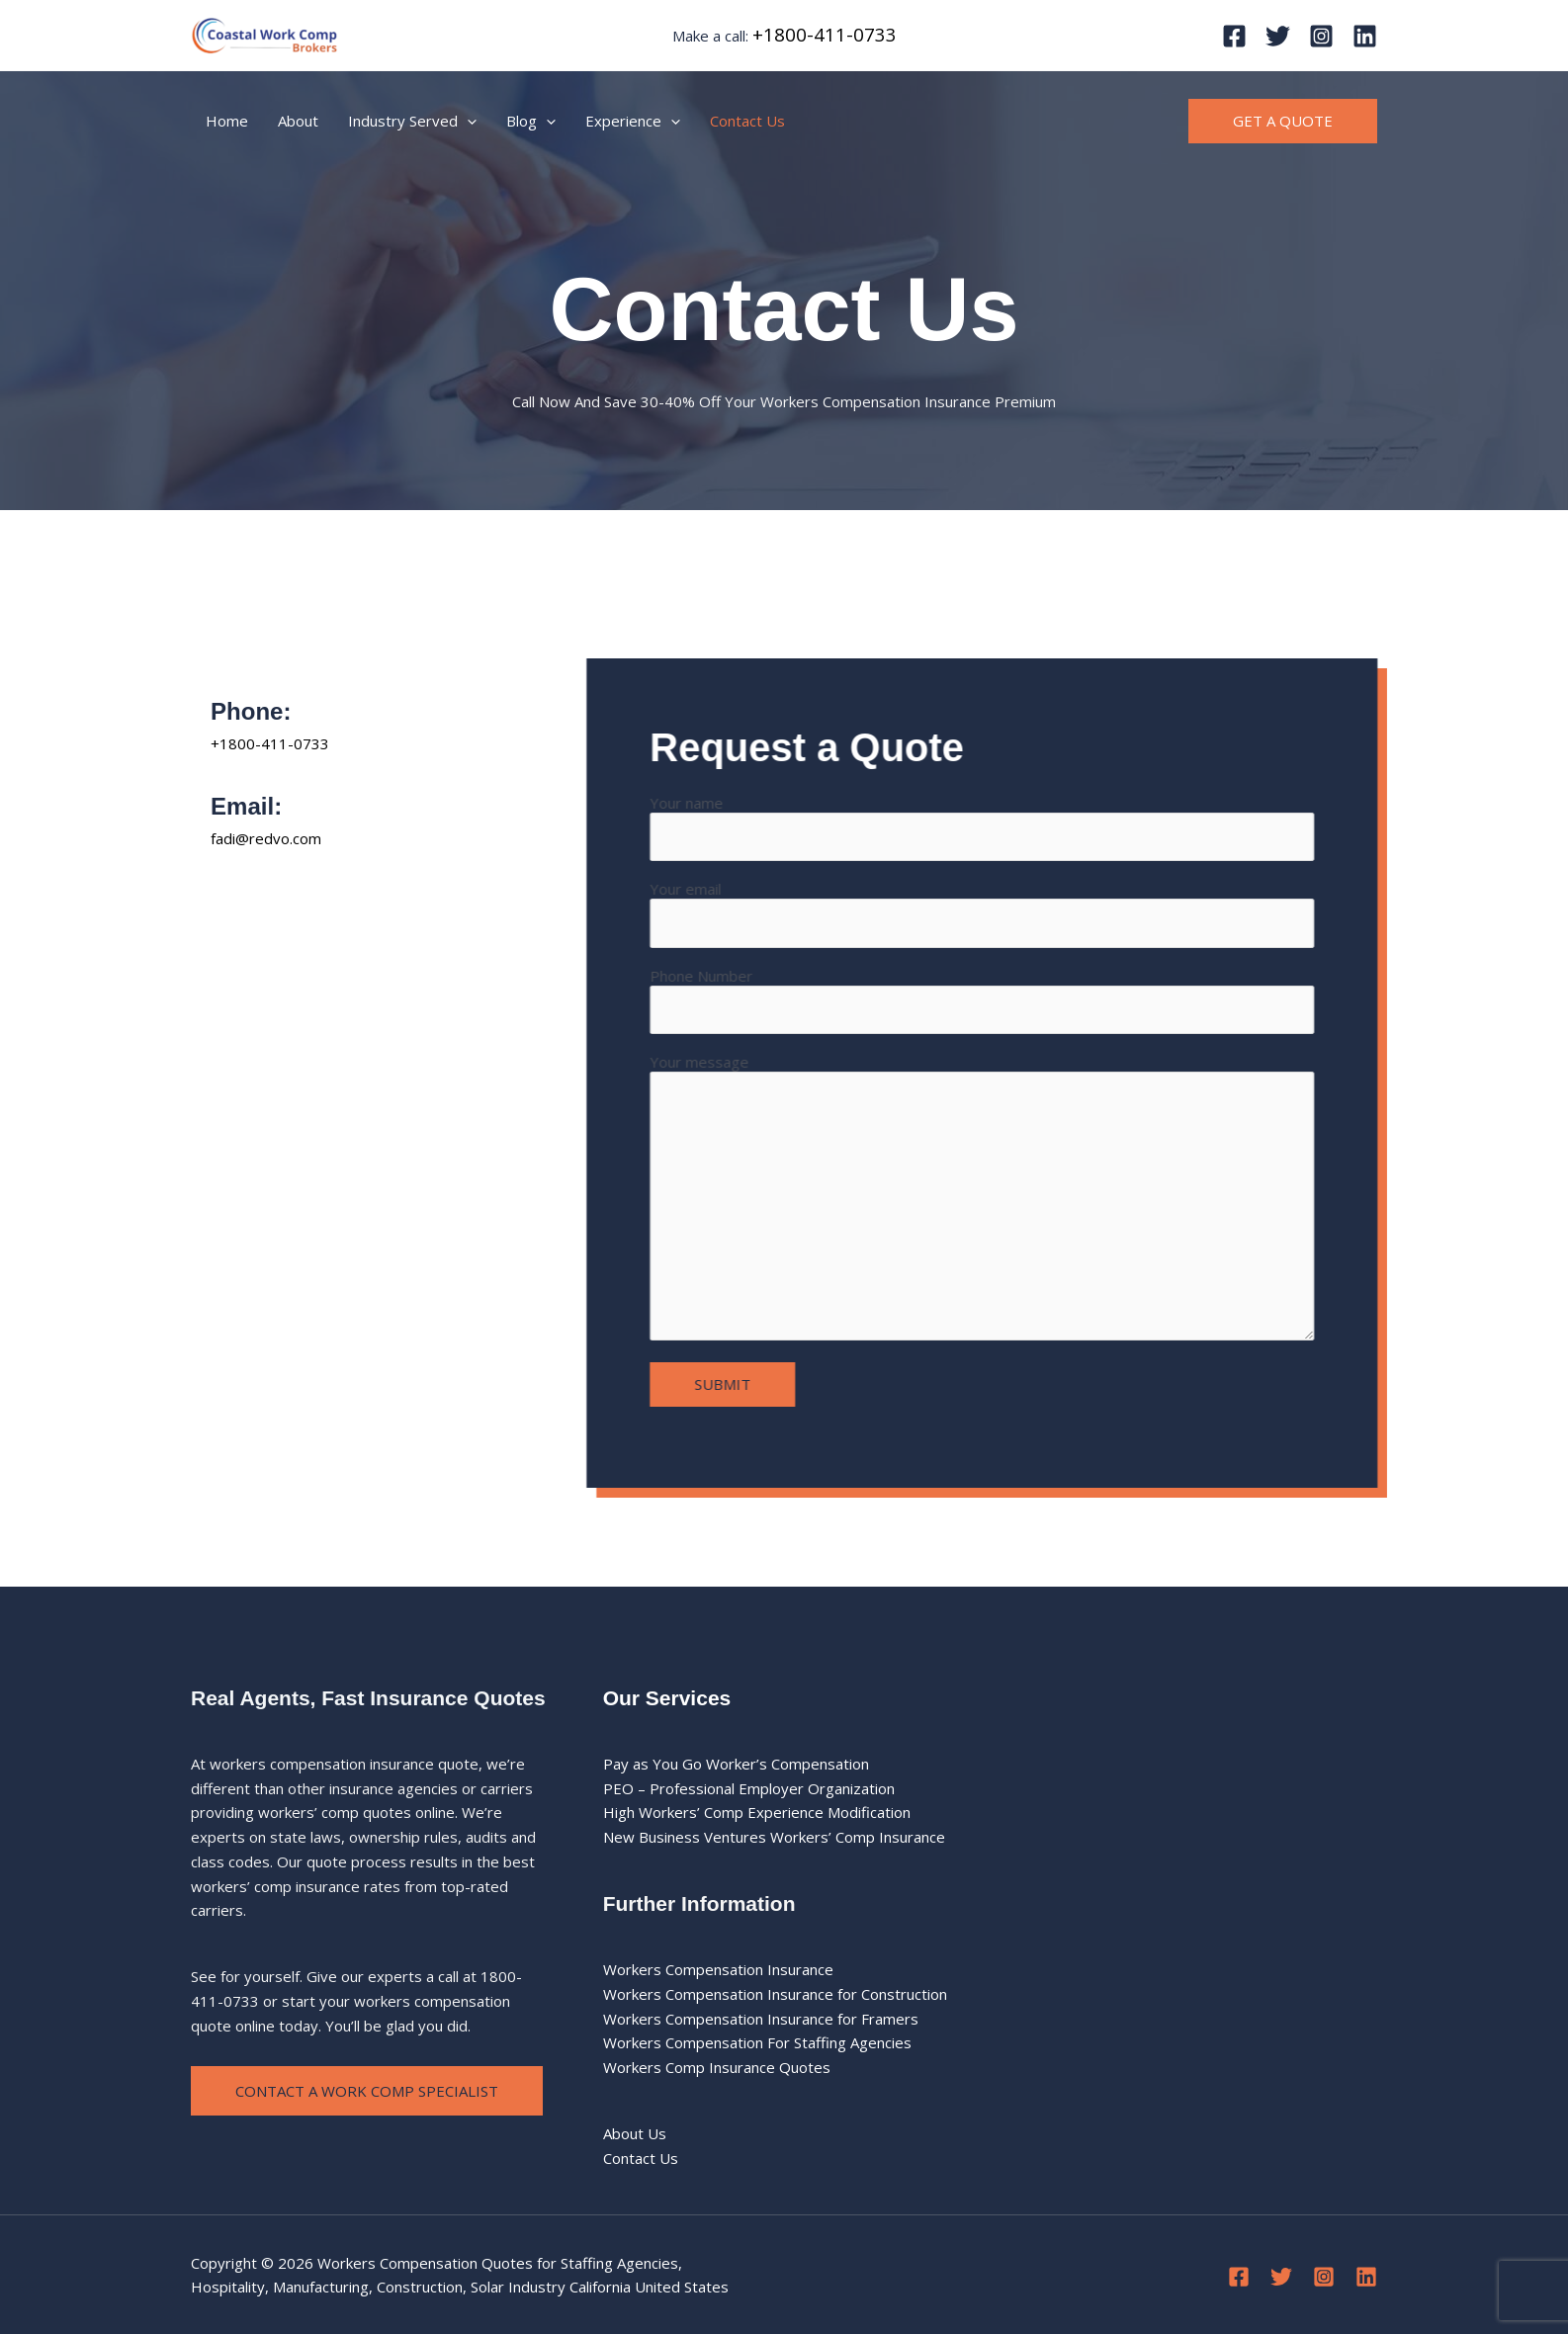 Image resolution: width=1568 pixels, height=2334 pixels. Describe the element at coordinates (632, 120) in the screenshot. I see `Experience` at that location.